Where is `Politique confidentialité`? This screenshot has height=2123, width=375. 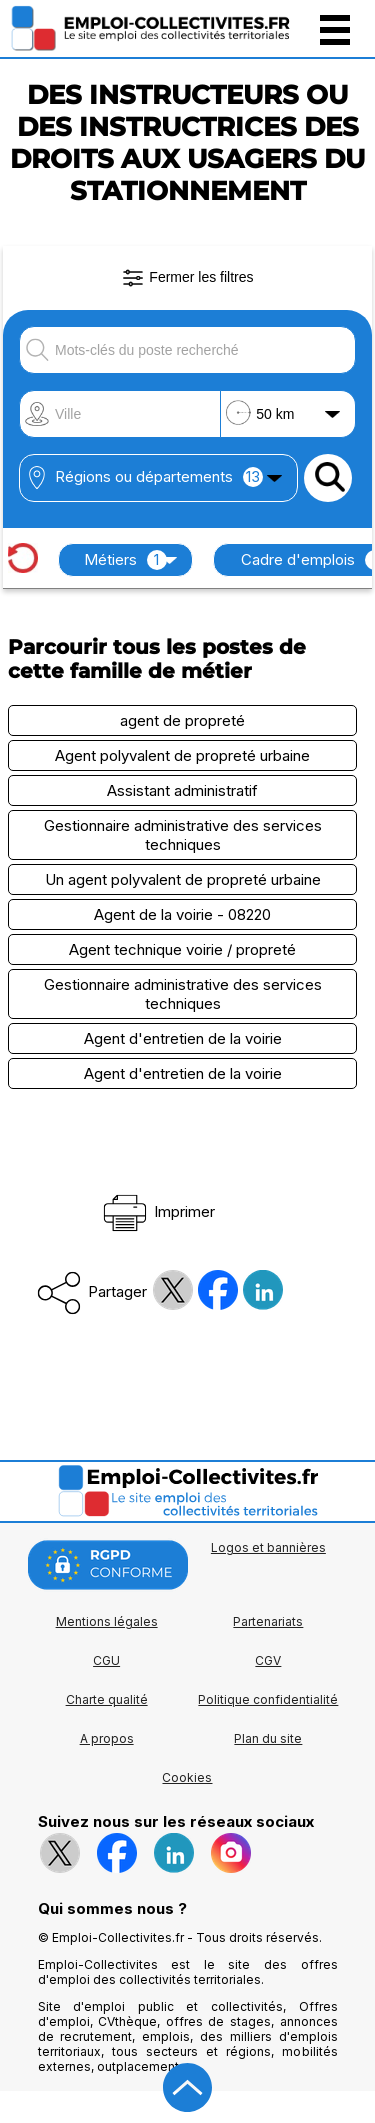 Politique confidentialité is located at coordinates (268, 1699).